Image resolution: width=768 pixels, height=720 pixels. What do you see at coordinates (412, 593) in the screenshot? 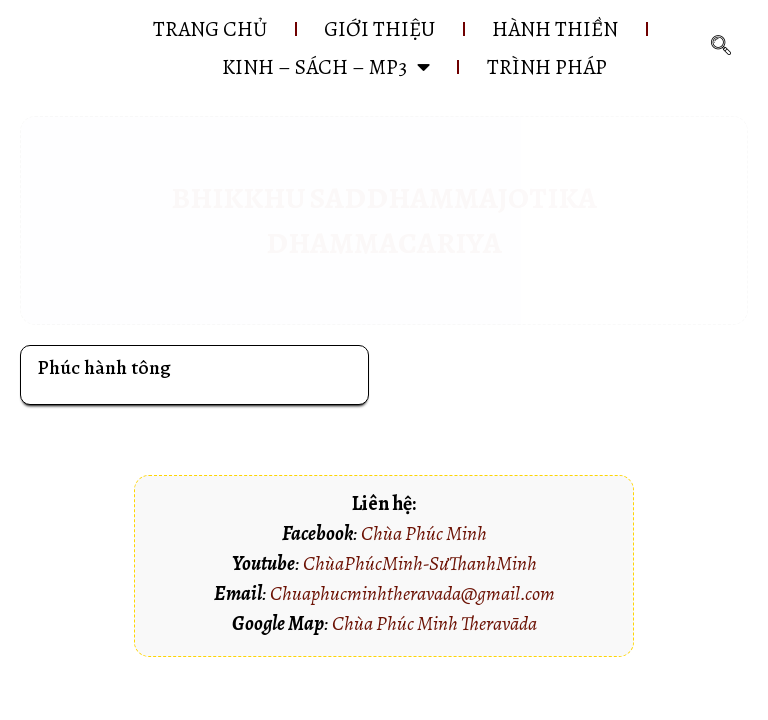
I see `Chuaphucminhtheravada@gmail.com` at bounding box center [412, 593].